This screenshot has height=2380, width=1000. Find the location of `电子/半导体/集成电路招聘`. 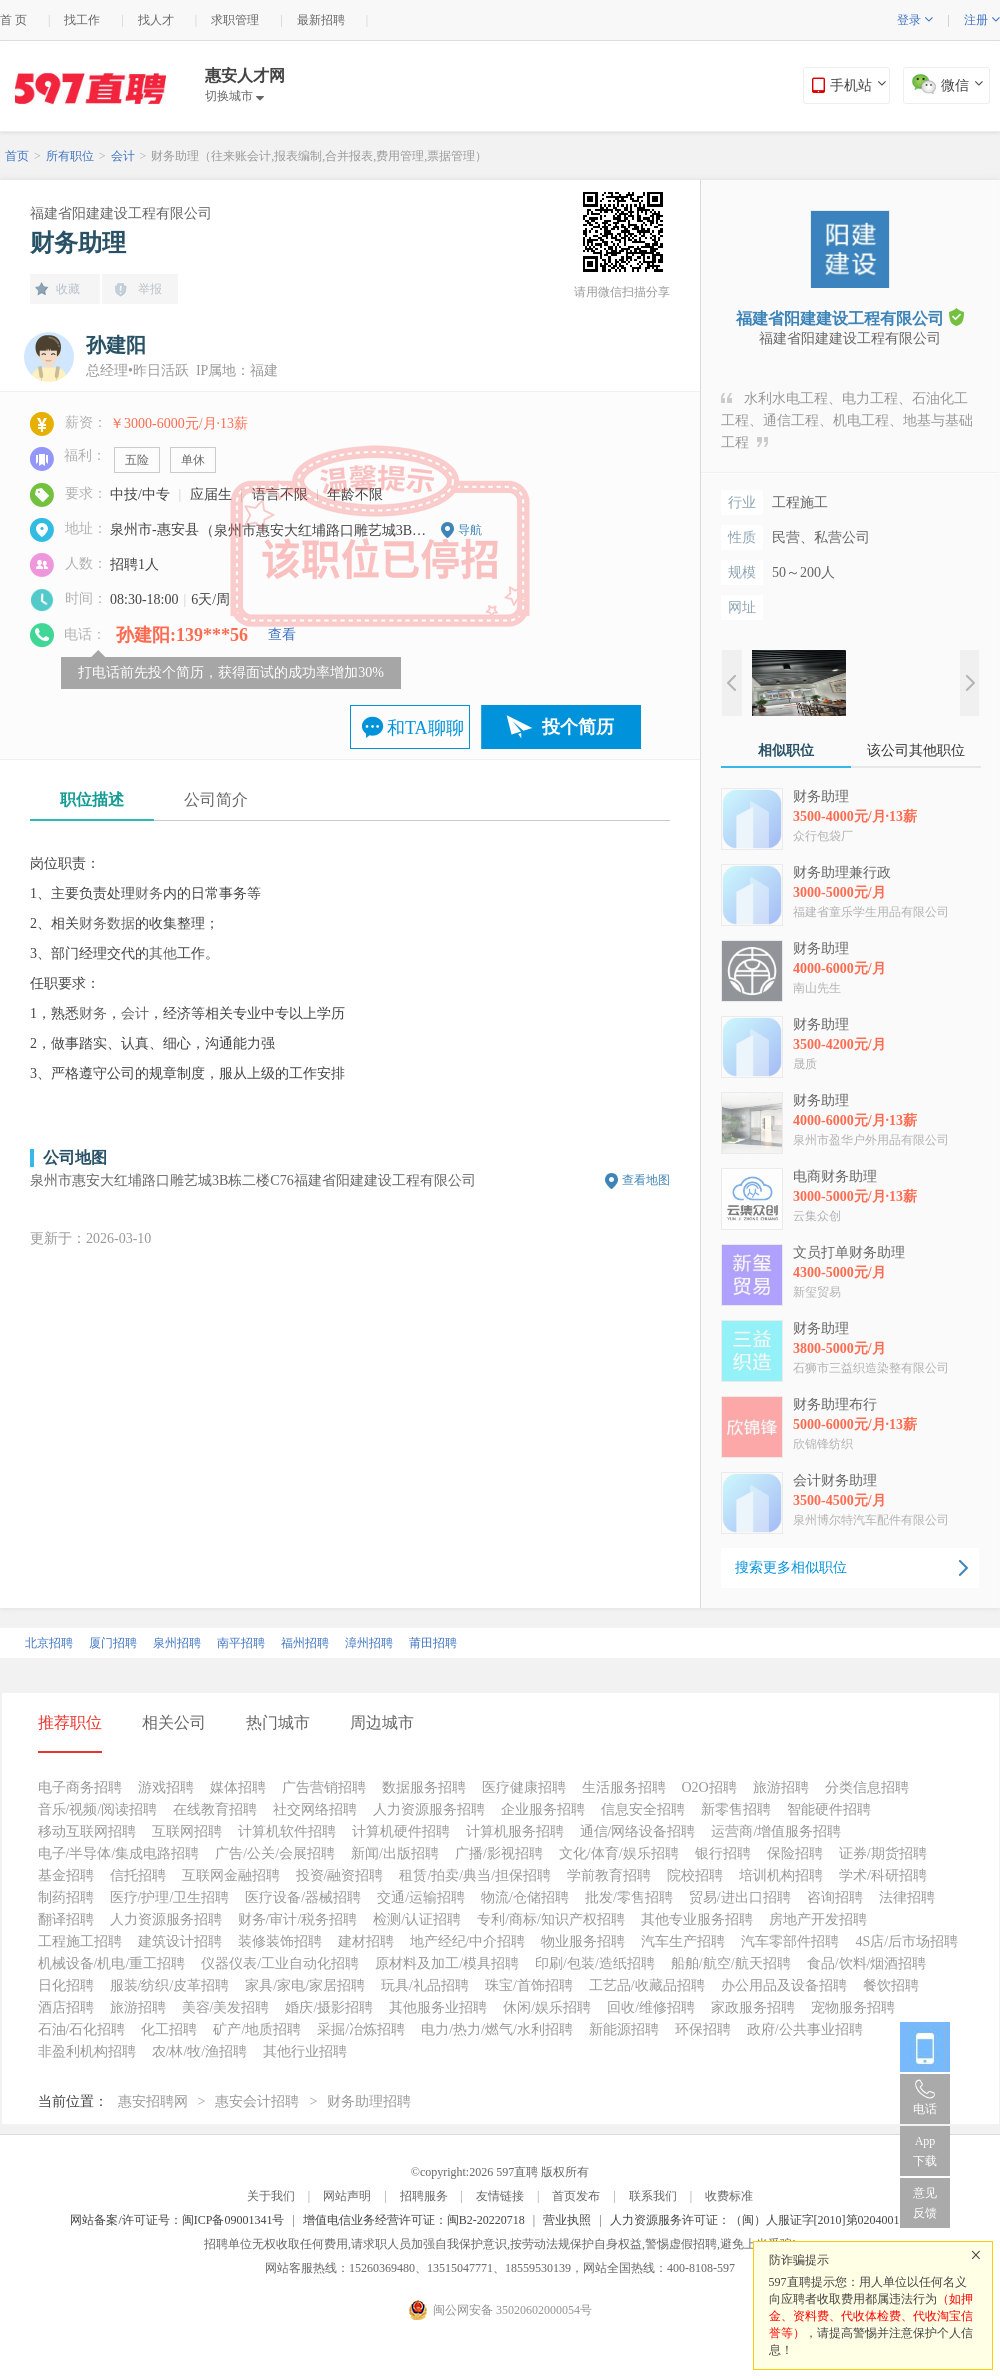

电子/半导体/集成电路招聘 is located at coordinates (119, 1853).